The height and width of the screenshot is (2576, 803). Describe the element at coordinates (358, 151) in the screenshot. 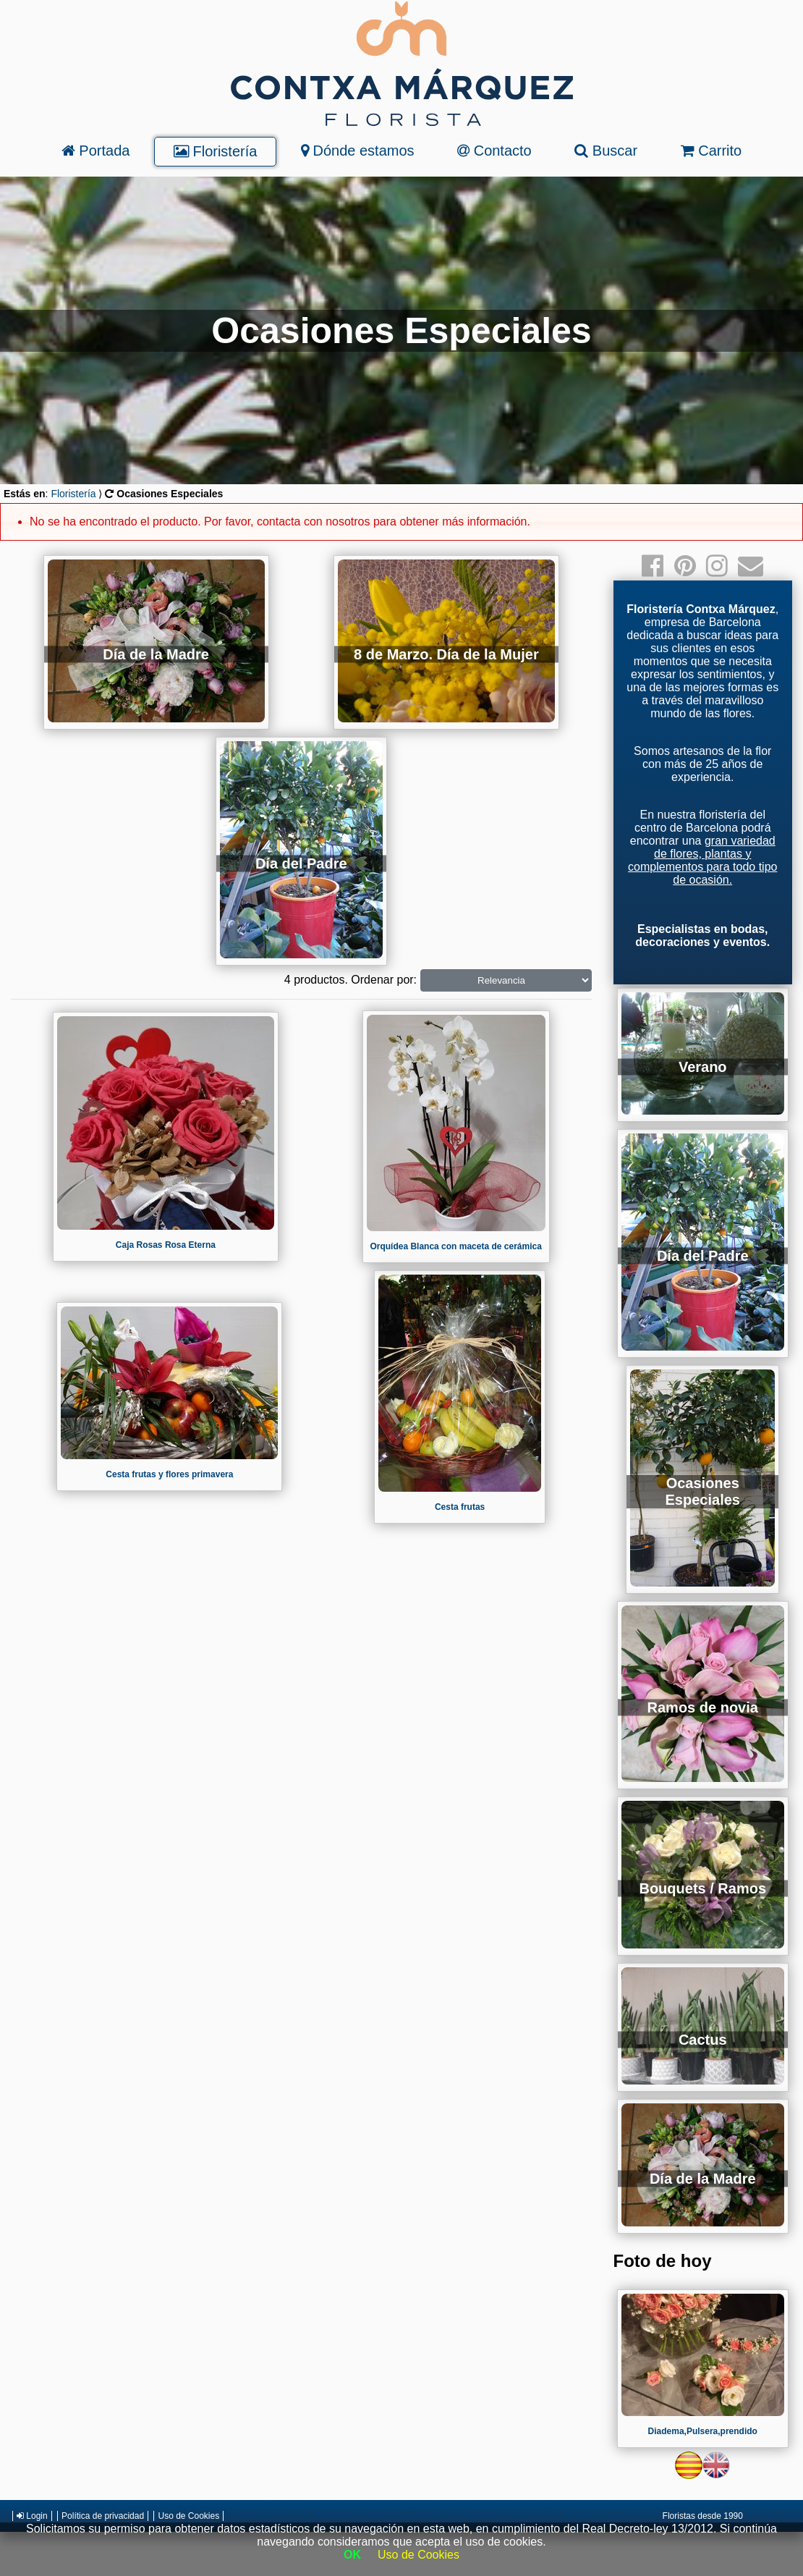

I see `Dónde estamos` at that location.